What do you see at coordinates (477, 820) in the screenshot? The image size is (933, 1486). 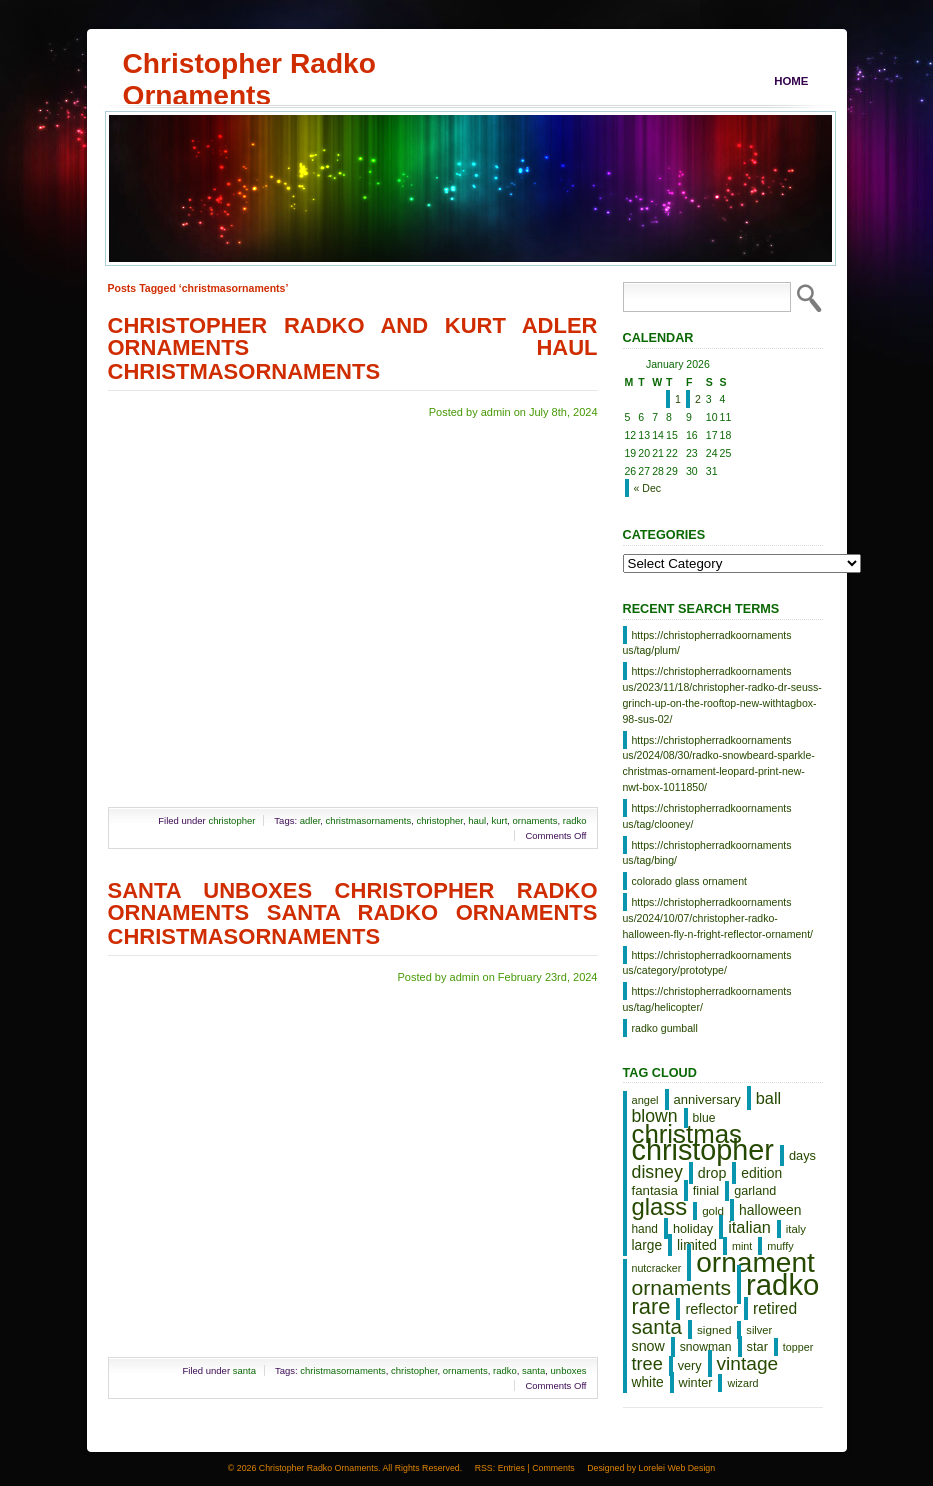 I see `haul` at bounding box center [477, 820].